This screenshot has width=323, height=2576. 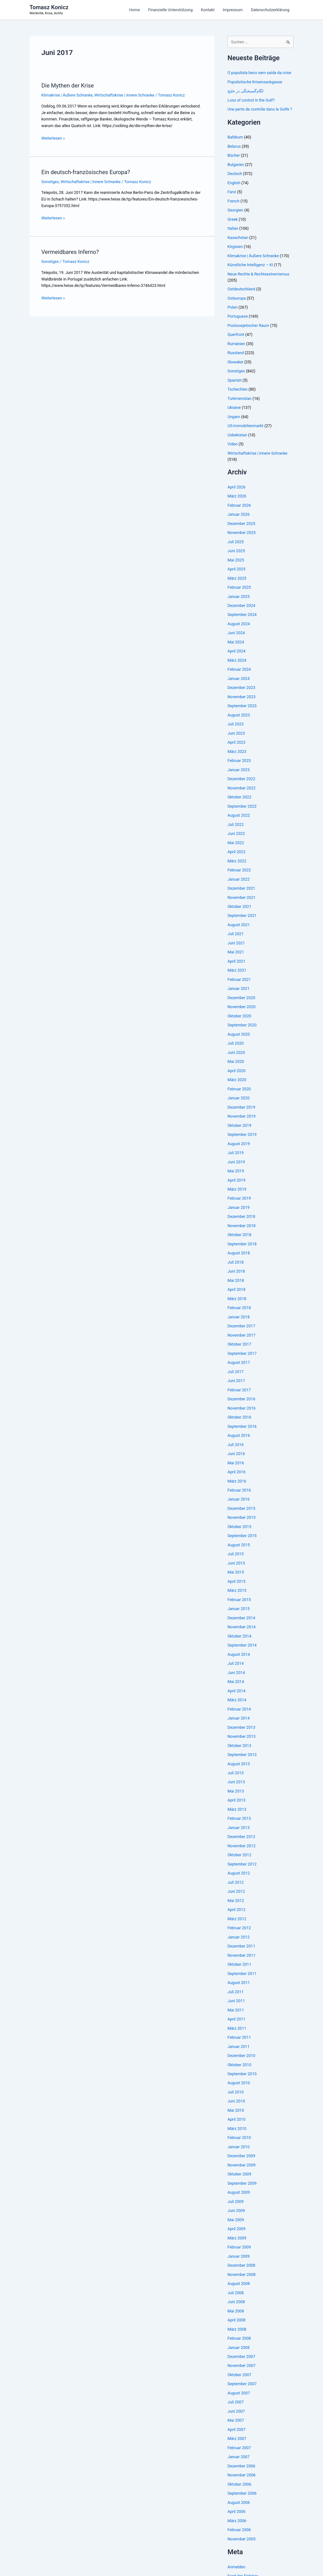 What do you see at coordinates (239, 656) in the screenshot?
I see `Februar 2024` at bounding box center [239, 656].